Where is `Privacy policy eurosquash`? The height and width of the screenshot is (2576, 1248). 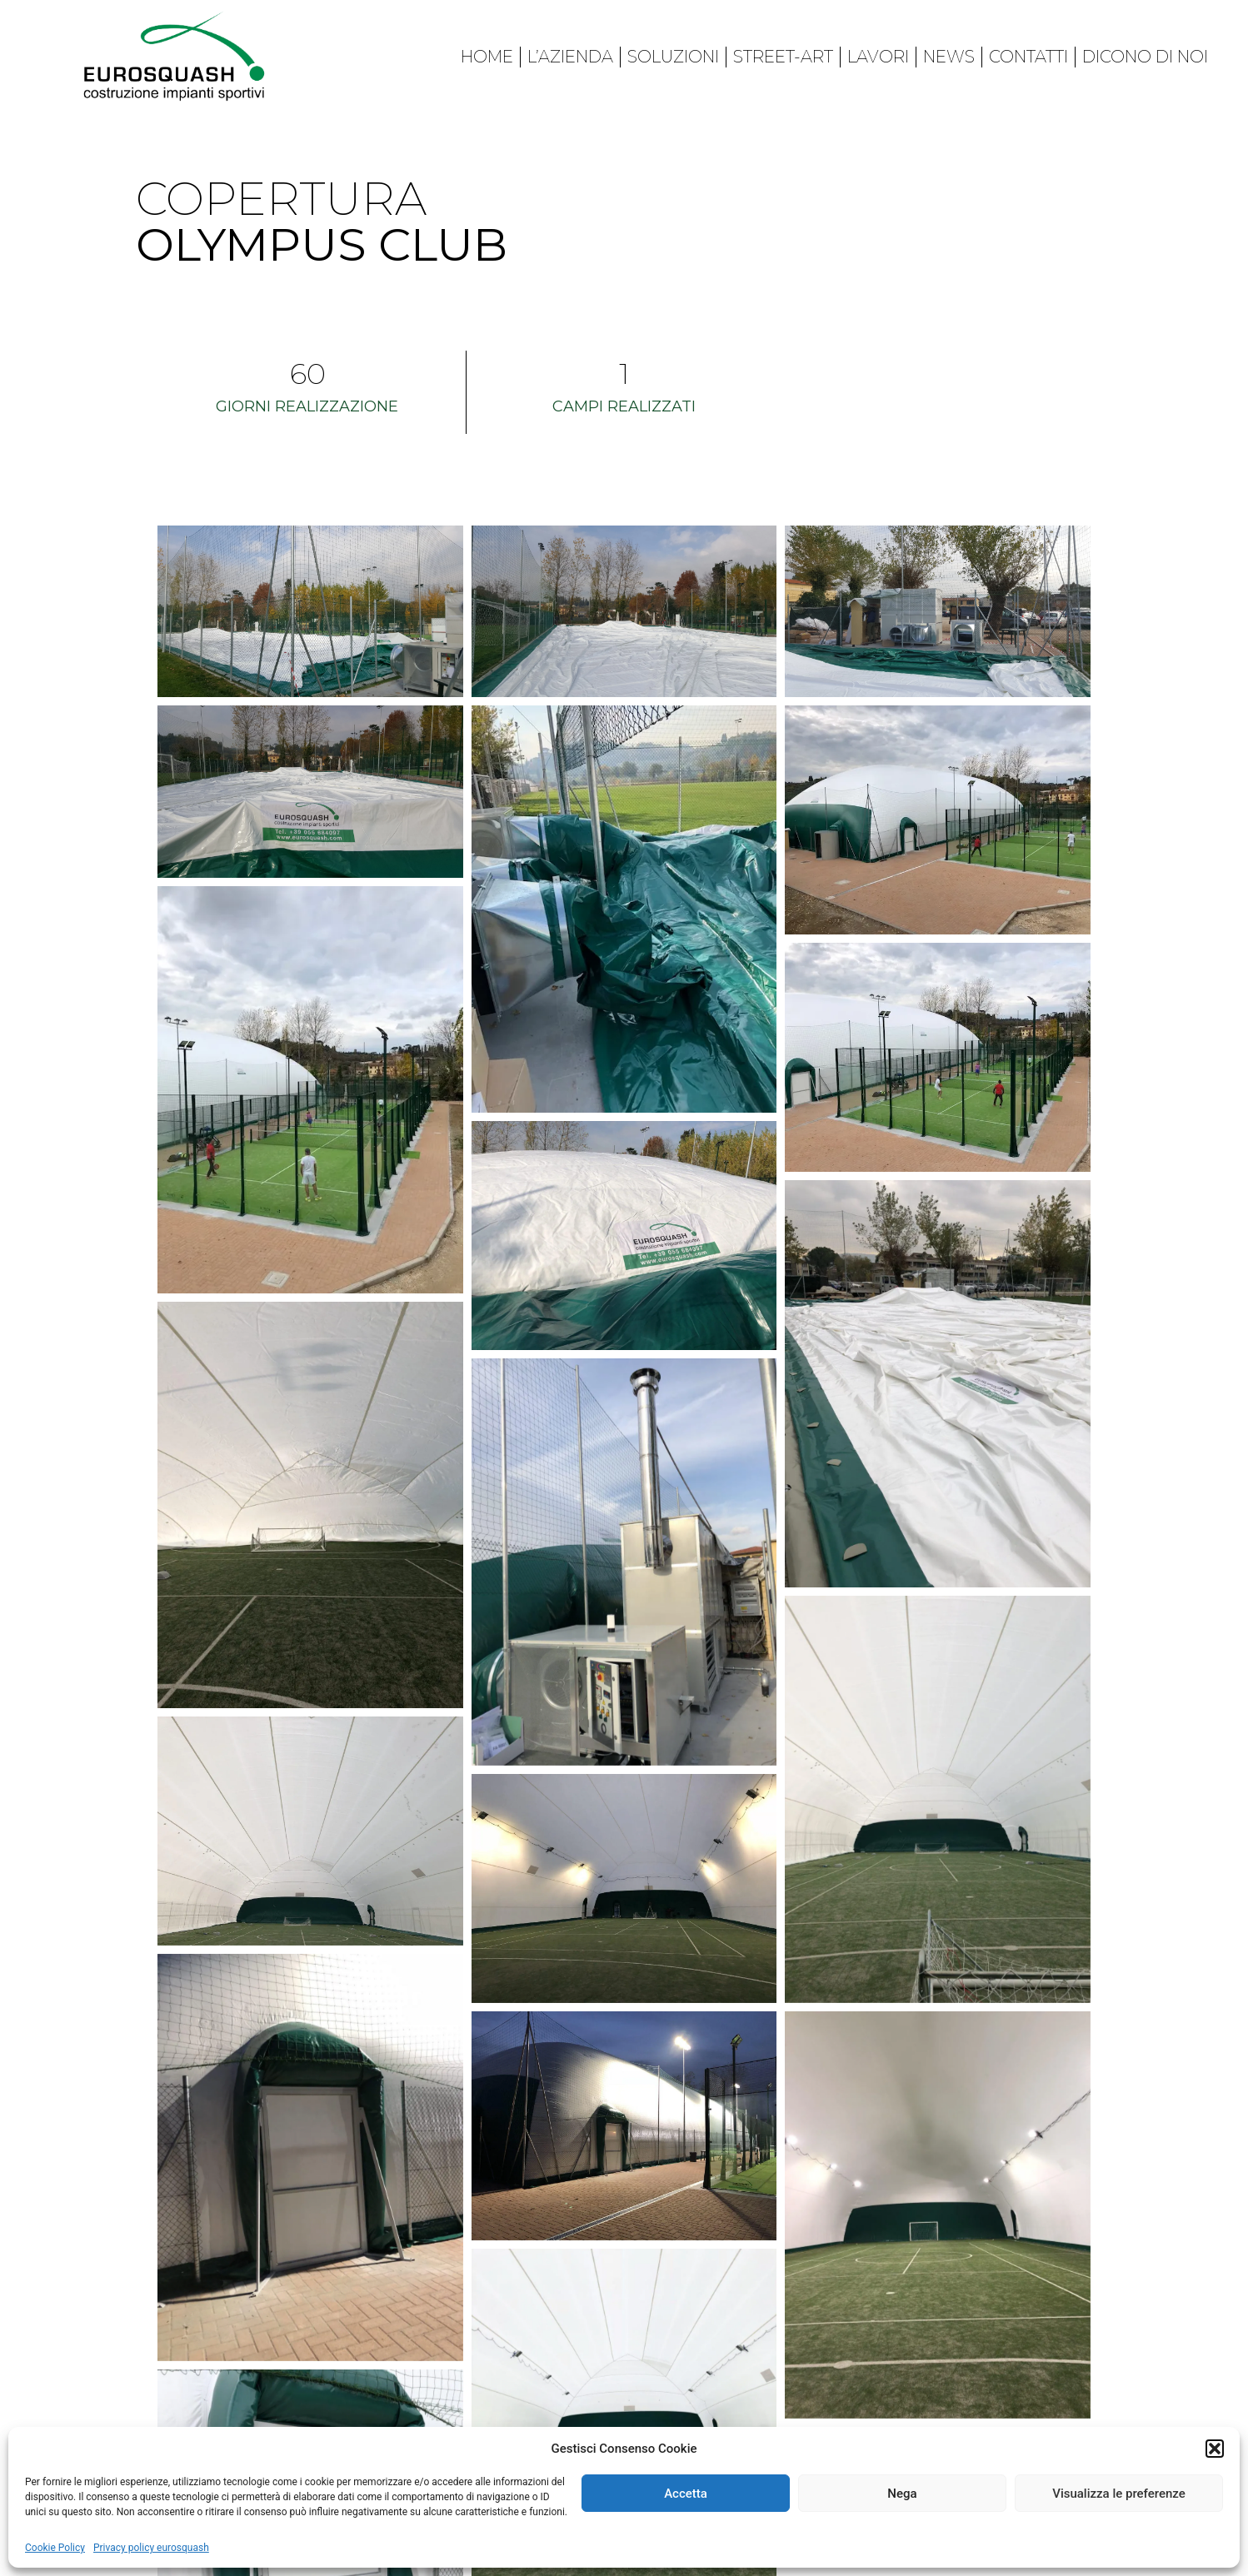 Privacy policy eurosquash is located at coordinates (151, 2548).